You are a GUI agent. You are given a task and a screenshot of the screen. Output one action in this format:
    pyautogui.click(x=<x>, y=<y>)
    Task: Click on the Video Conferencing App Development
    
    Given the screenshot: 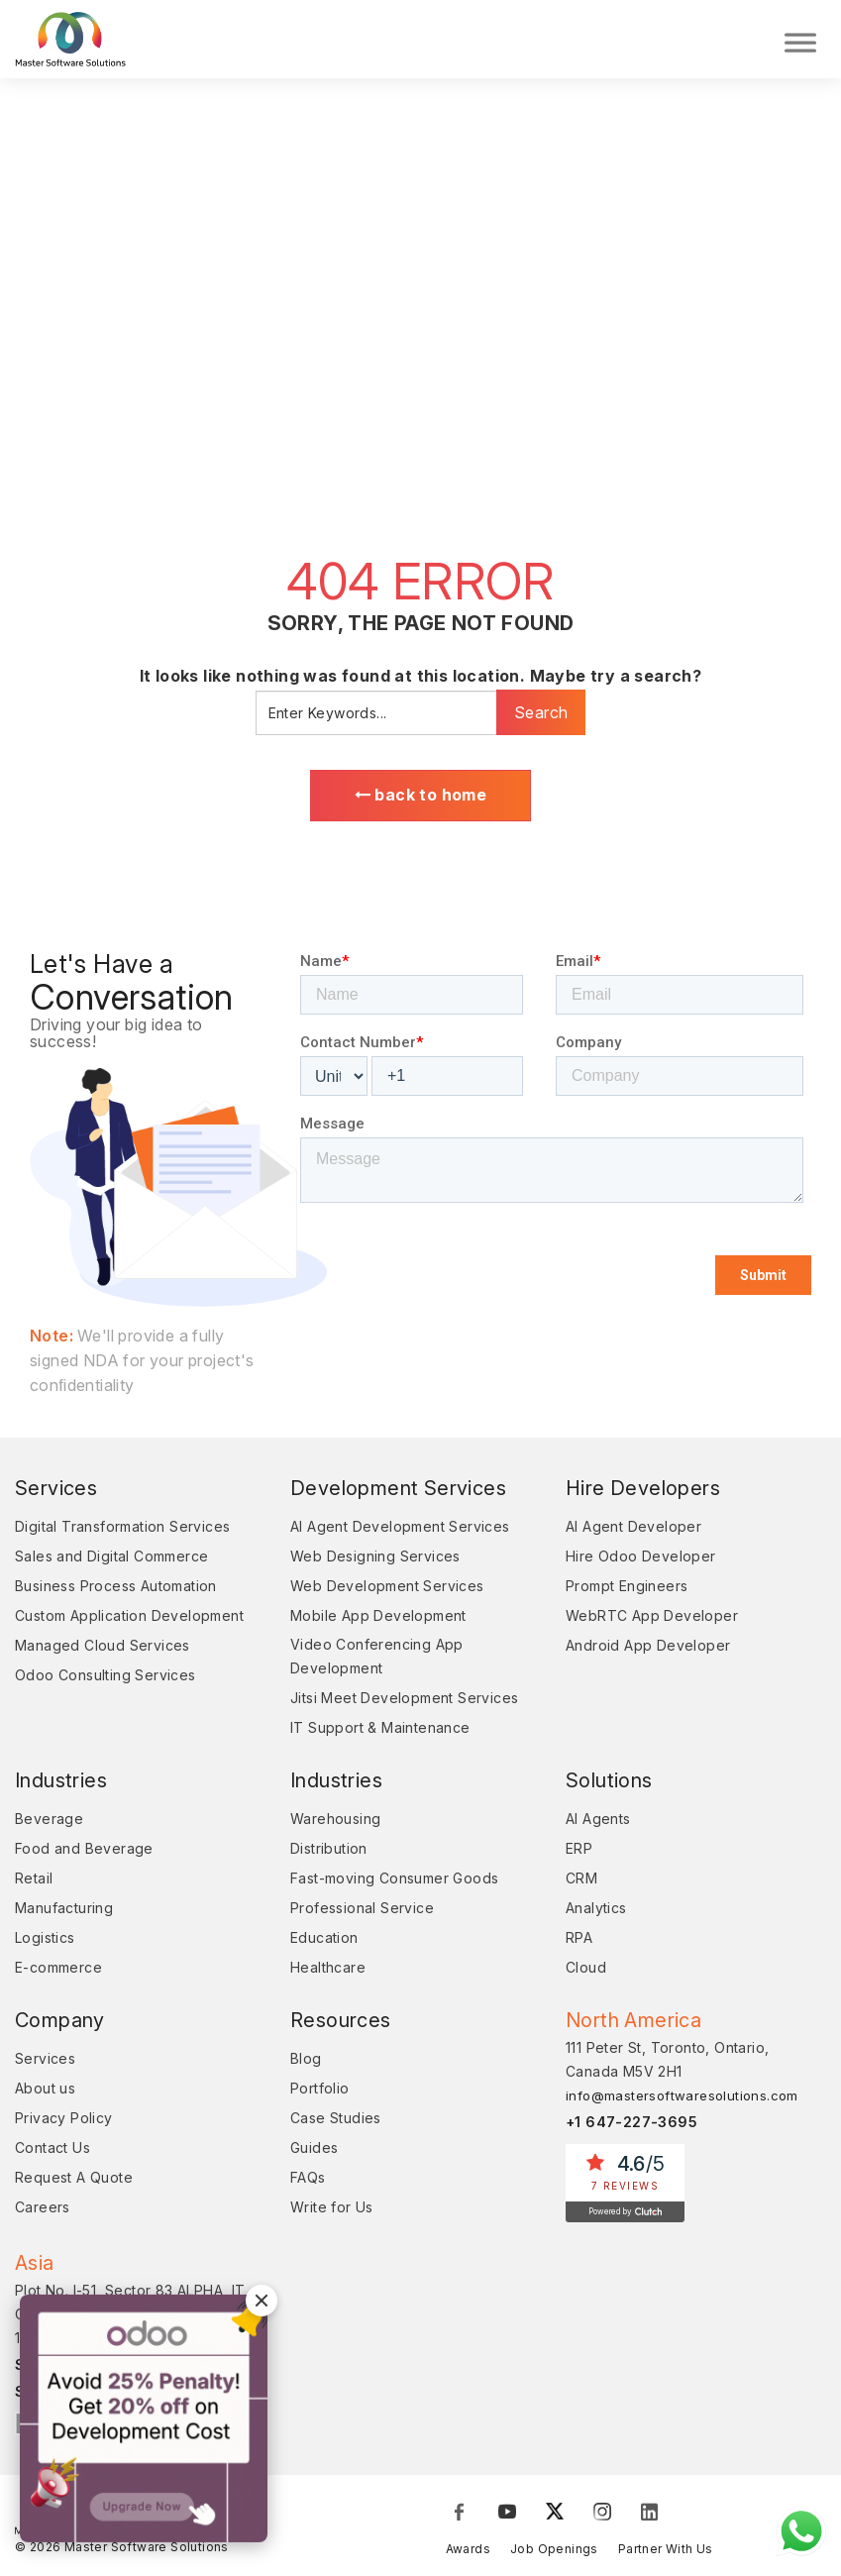 What is the action you would take?
    pyautogui.click(x=377, y=1662)
    